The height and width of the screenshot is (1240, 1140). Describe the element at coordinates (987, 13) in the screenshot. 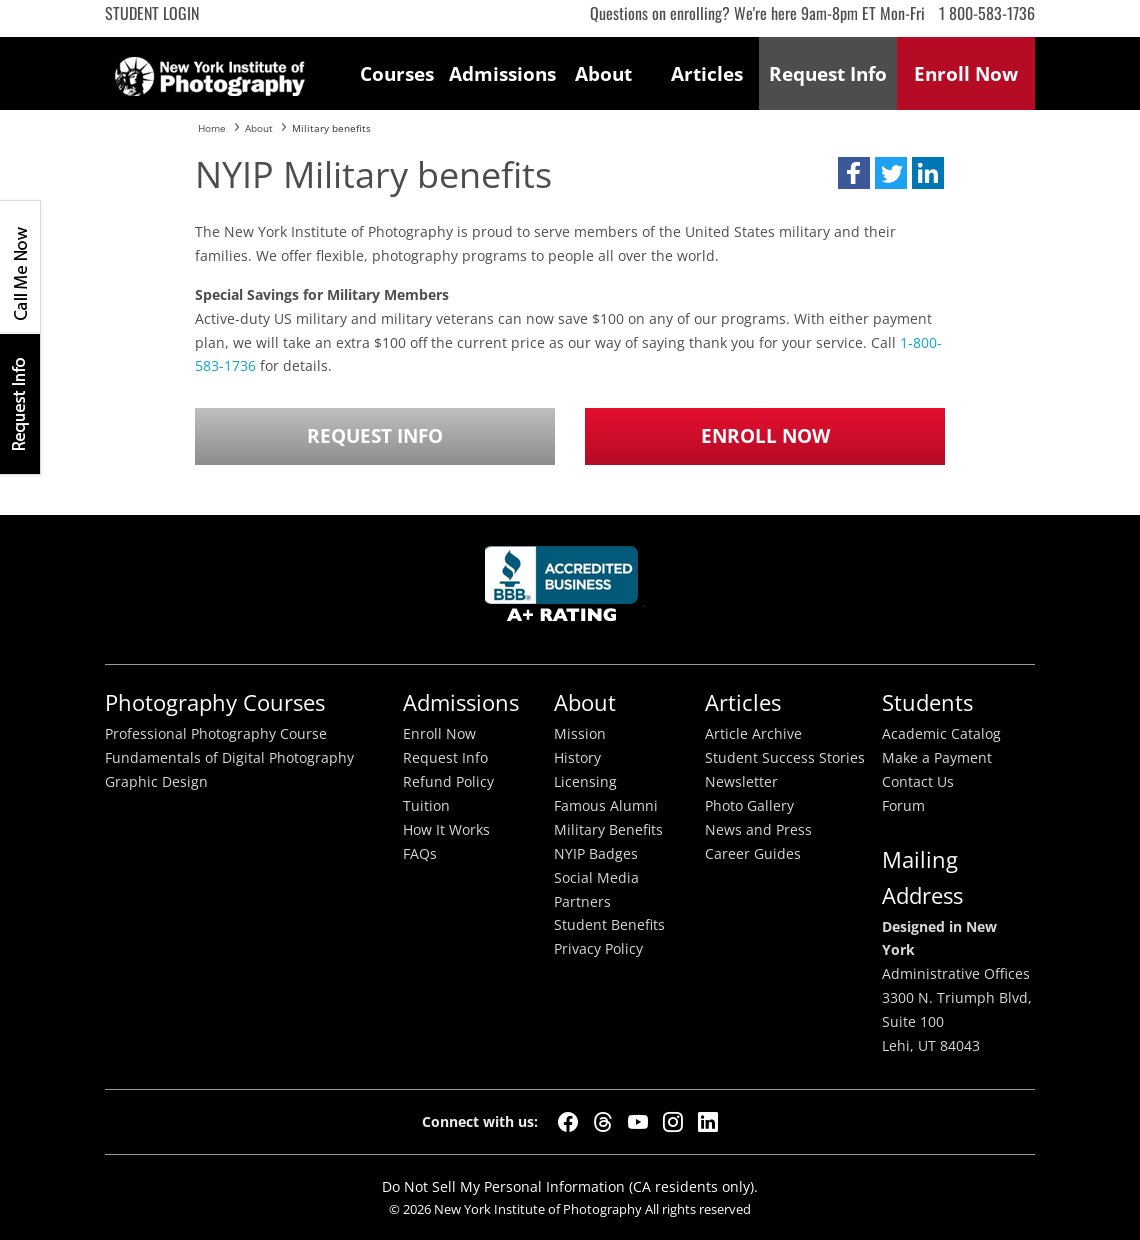

I see `1 800-583-1736` at that location.